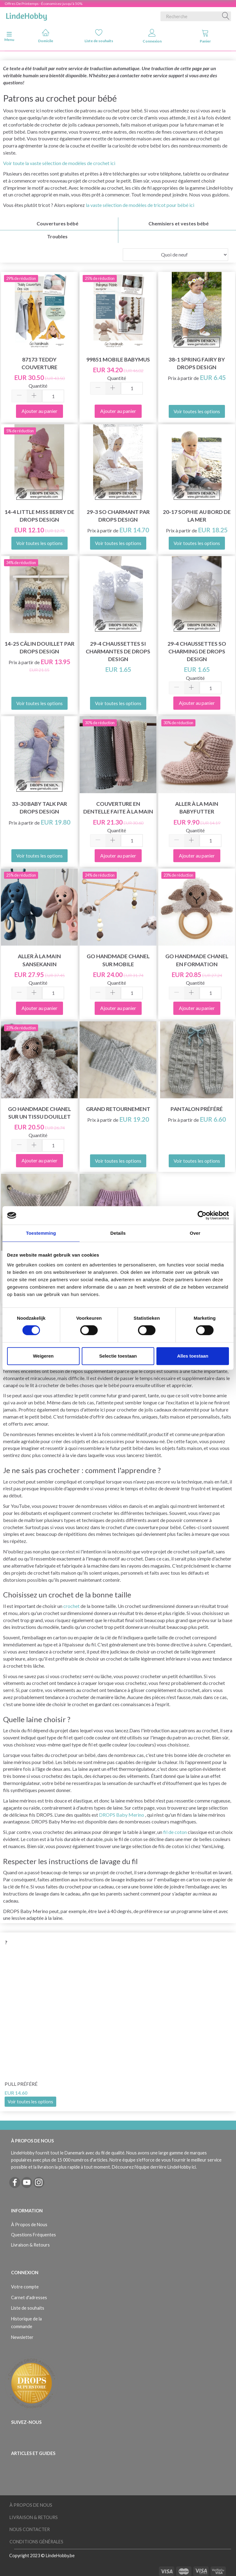 The image size is (236, 2576). What do you see at coordinates (45, 36) in the screenshot?
I see `Domicile` at bounding box center [45, 36].